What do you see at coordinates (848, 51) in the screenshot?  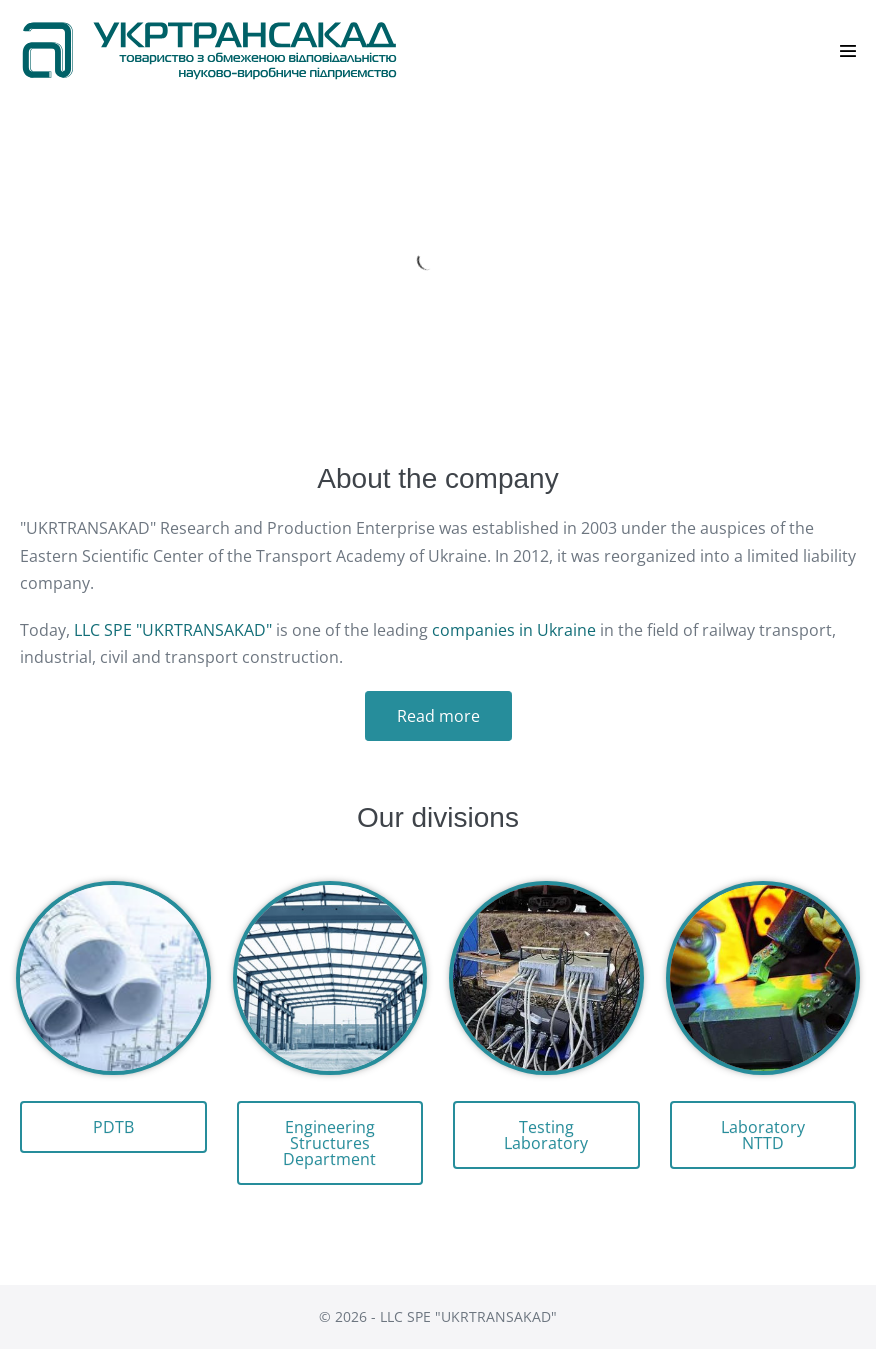 I see `[Site Navigation]` at bounding box center [848, 51].